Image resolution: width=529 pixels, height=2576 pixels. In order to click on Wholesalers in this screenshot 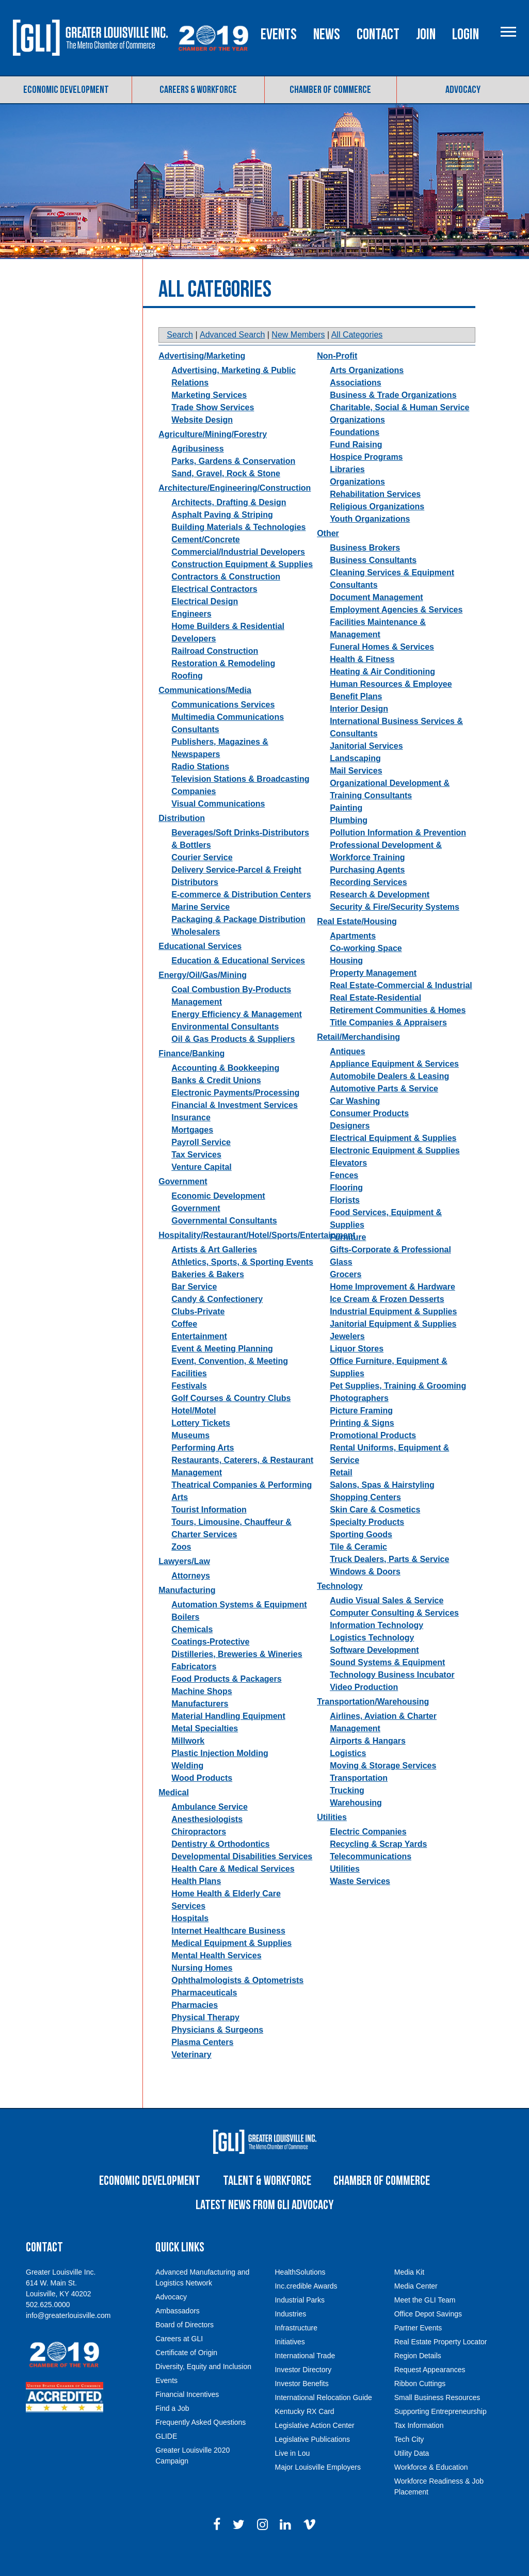, I will do `click(195, 952)`.